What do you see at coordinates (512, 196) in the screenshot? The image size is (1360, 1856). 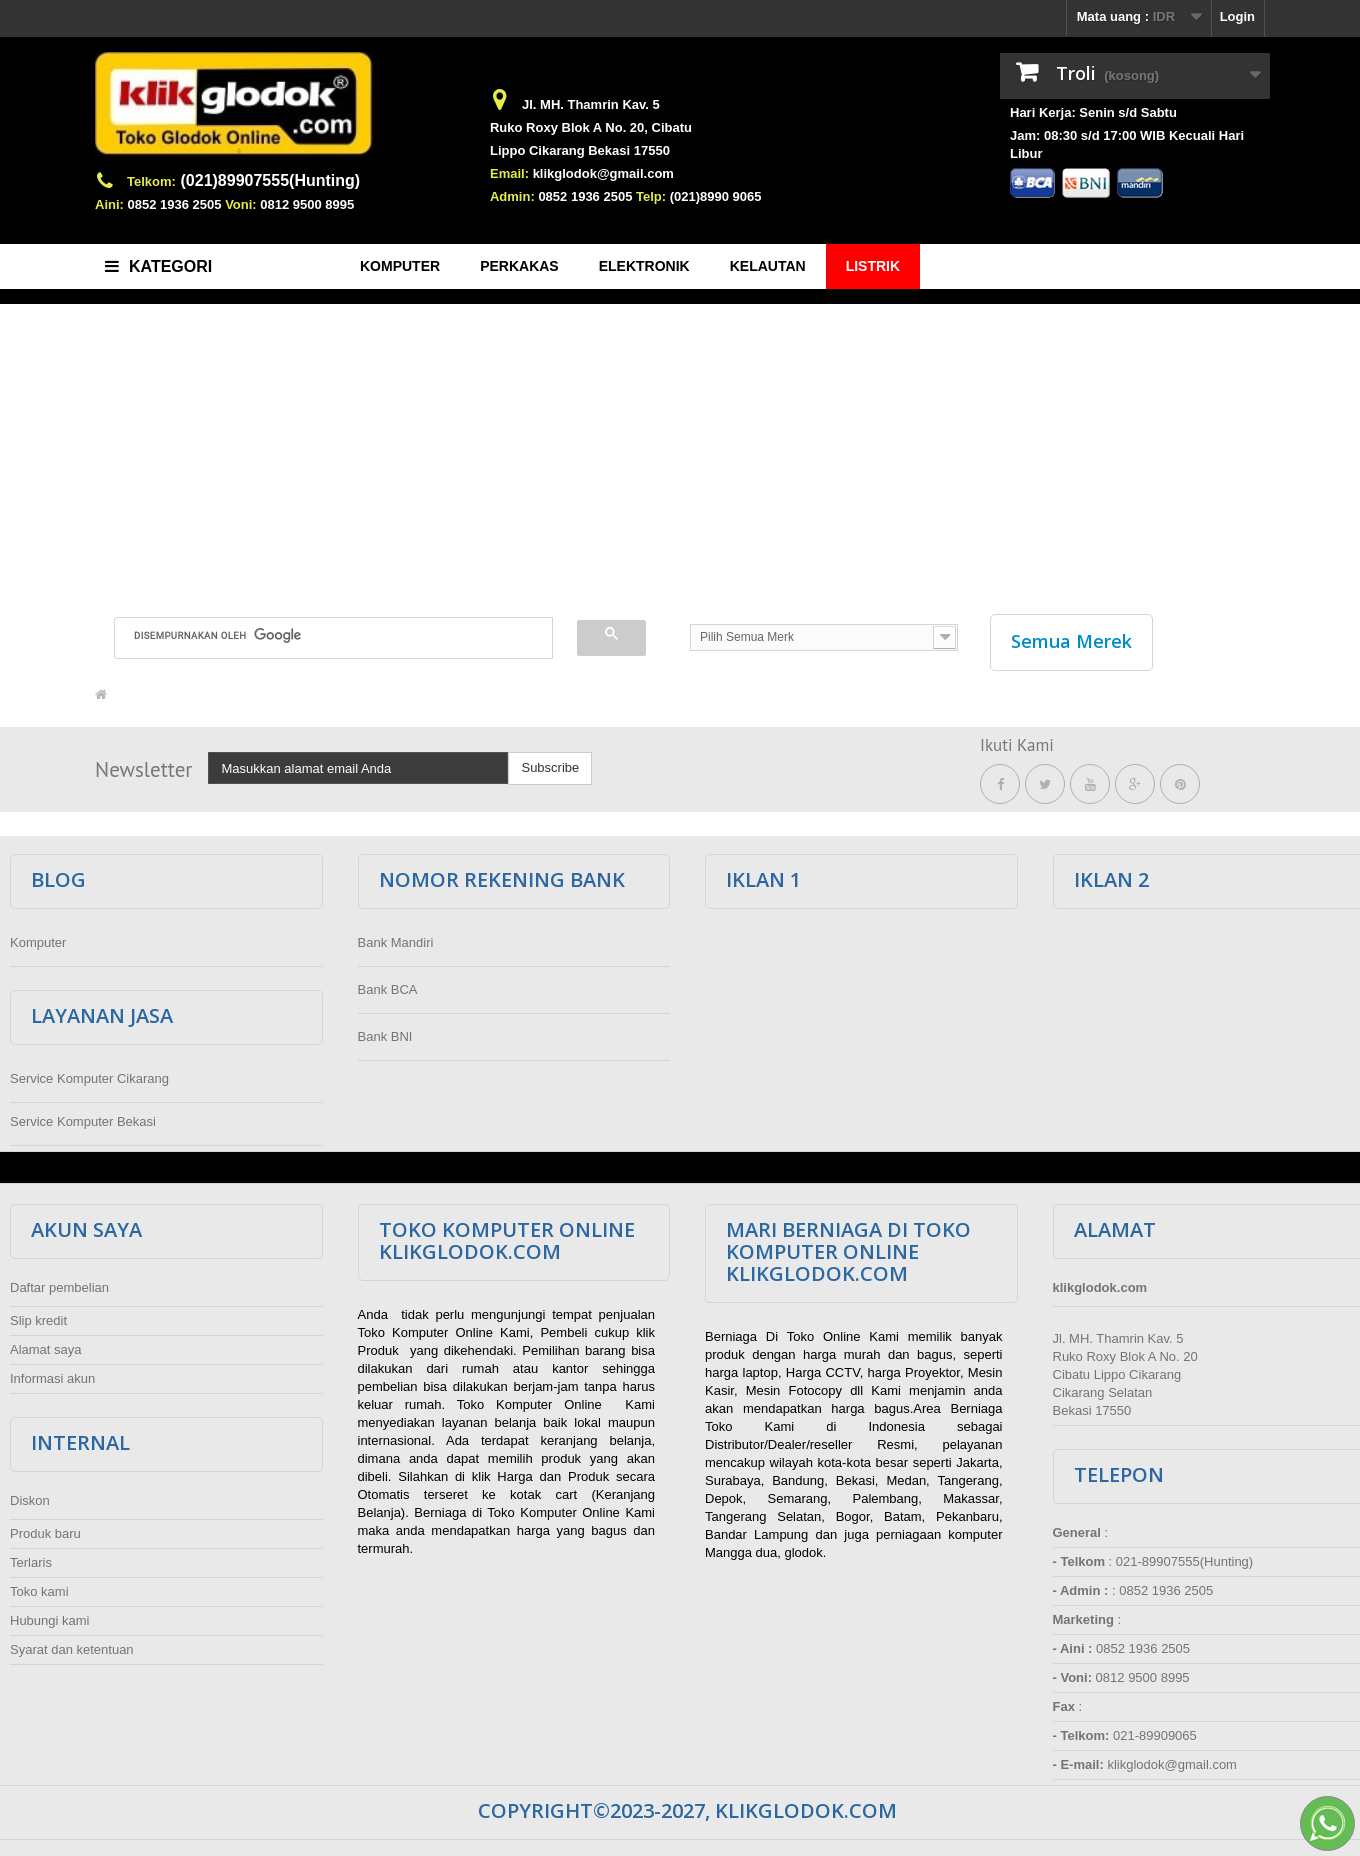 I see `Admin:` at bounding box center [512, 196].